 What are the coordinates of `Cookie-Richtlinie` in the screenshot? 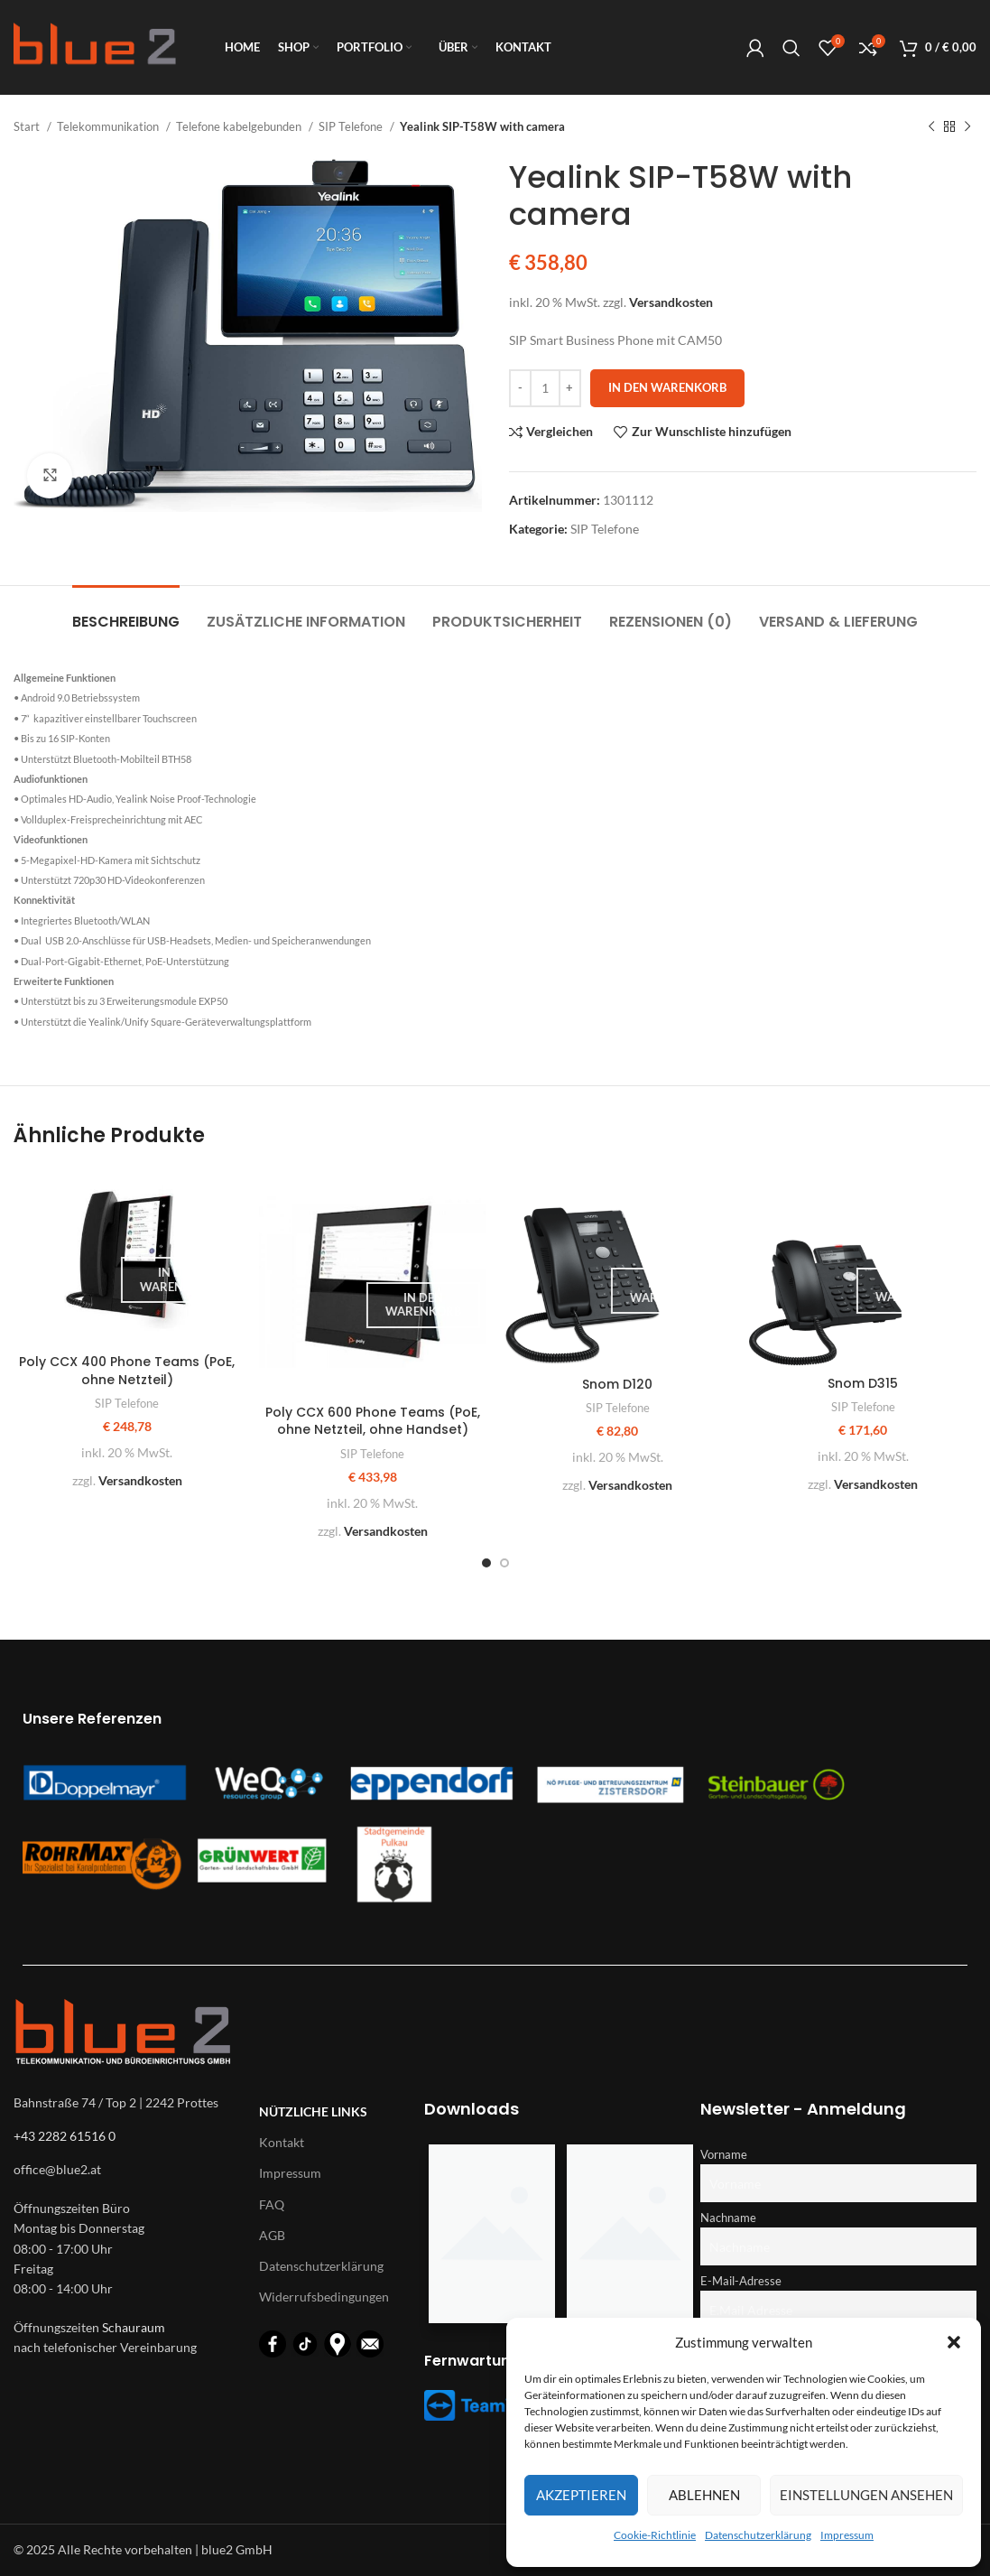 It's located at (655, 2535).